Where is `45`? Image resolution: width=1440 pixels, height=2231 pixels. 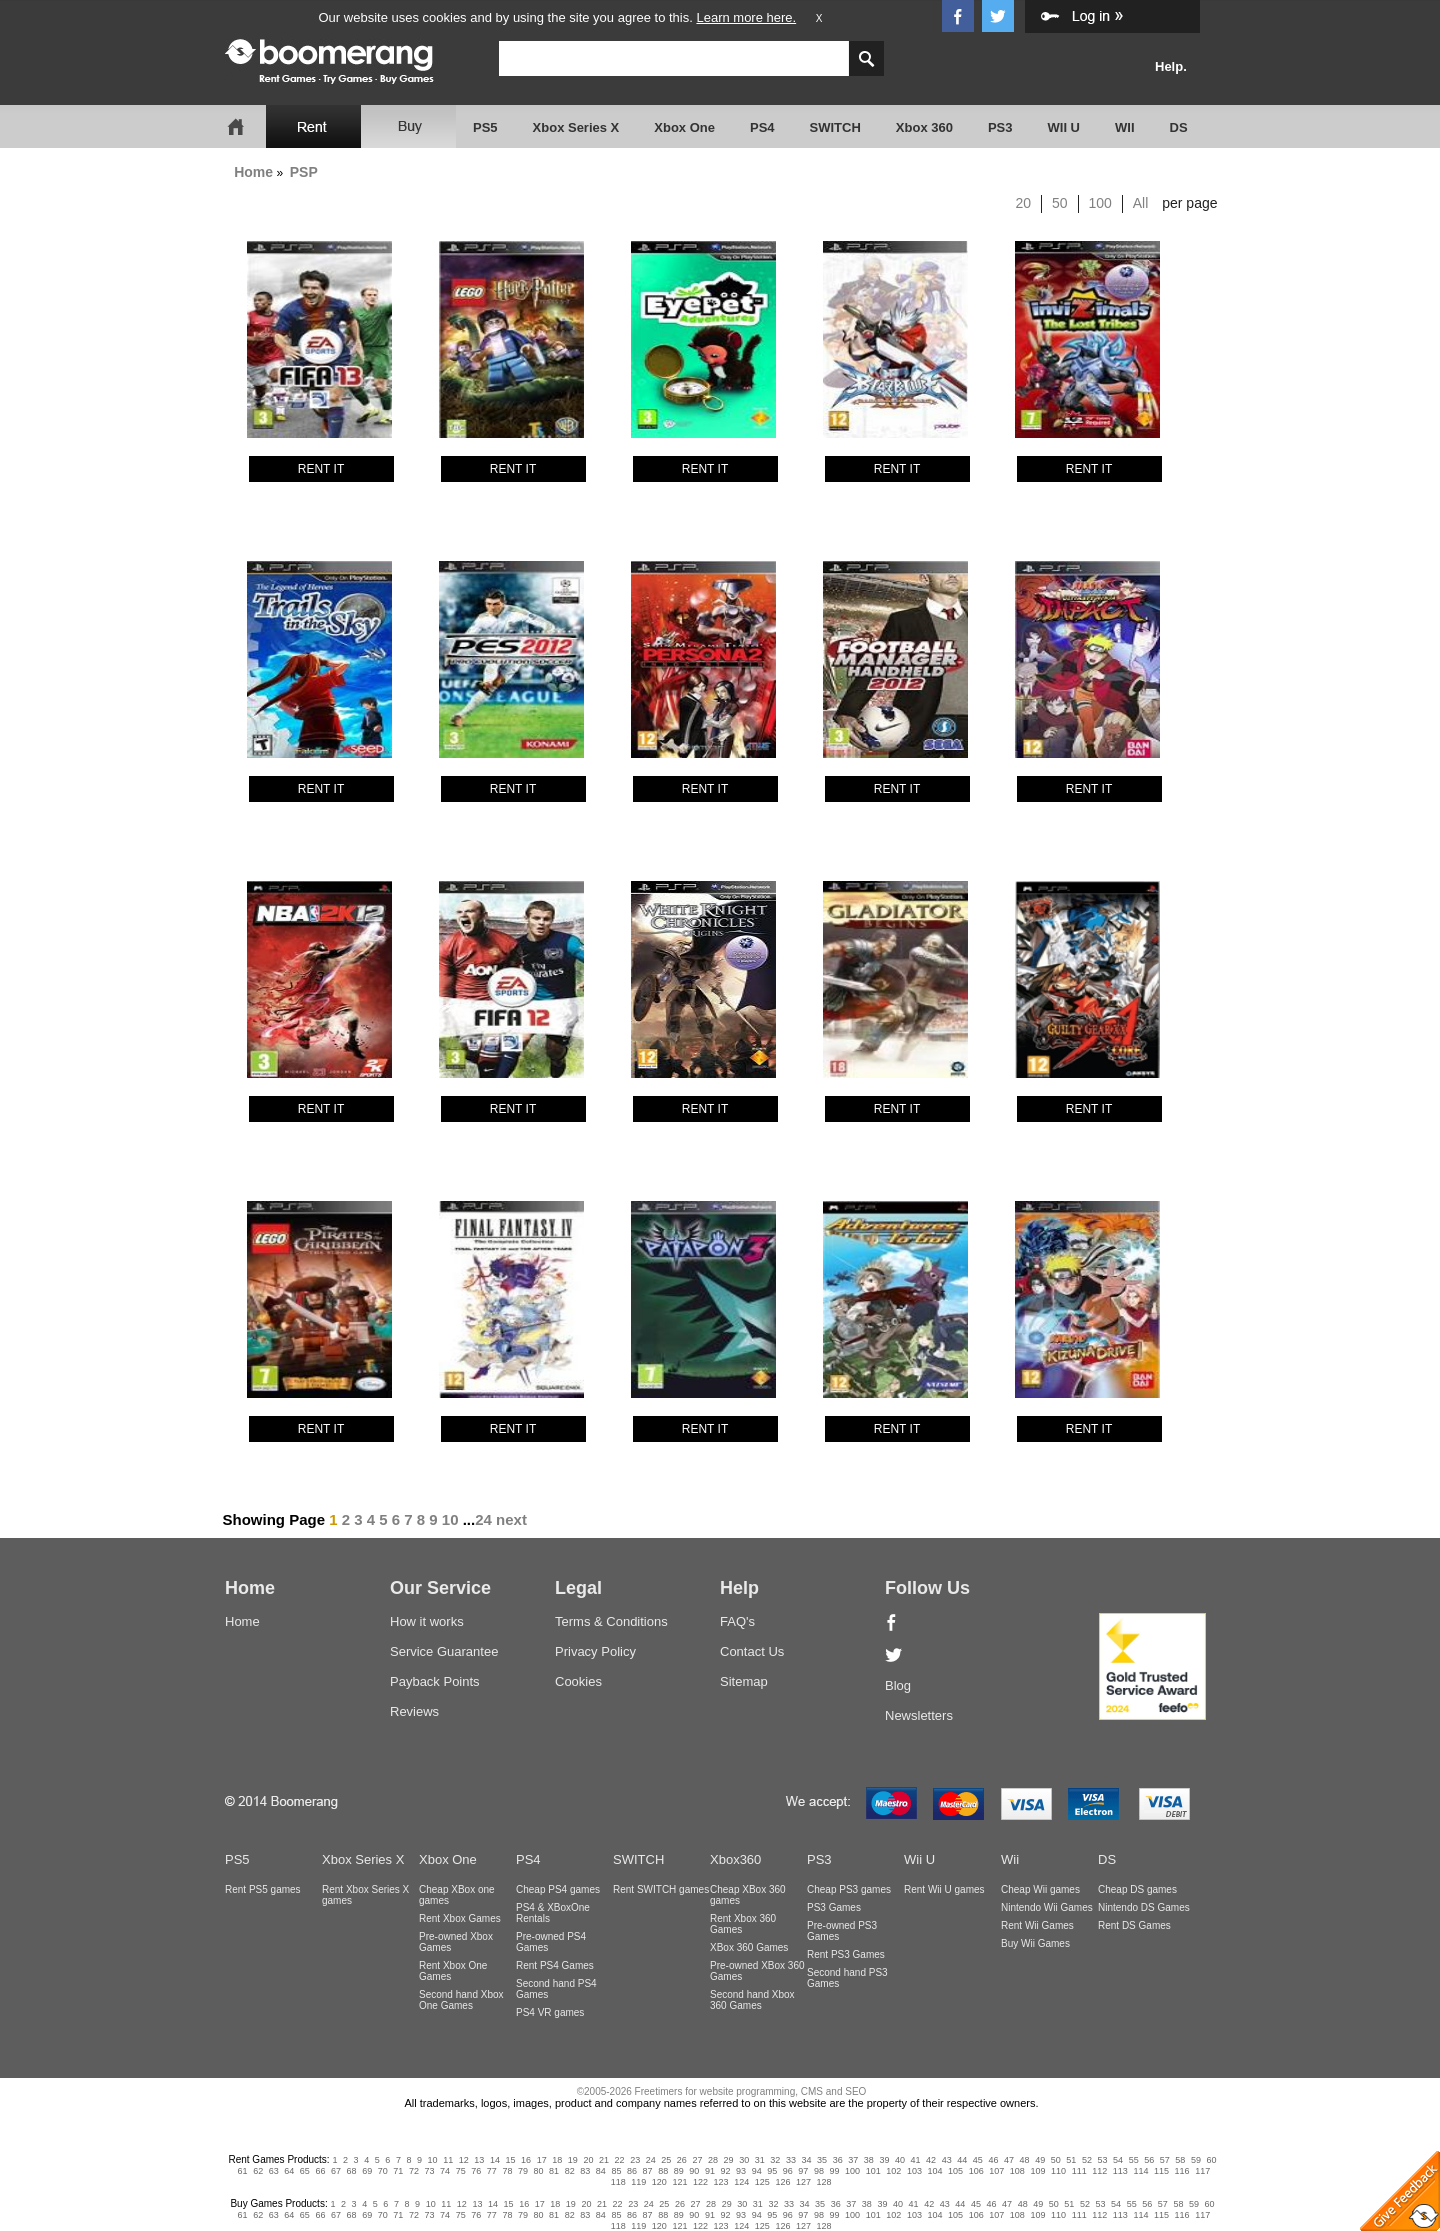 45 is located at coordinates (978, 2160).